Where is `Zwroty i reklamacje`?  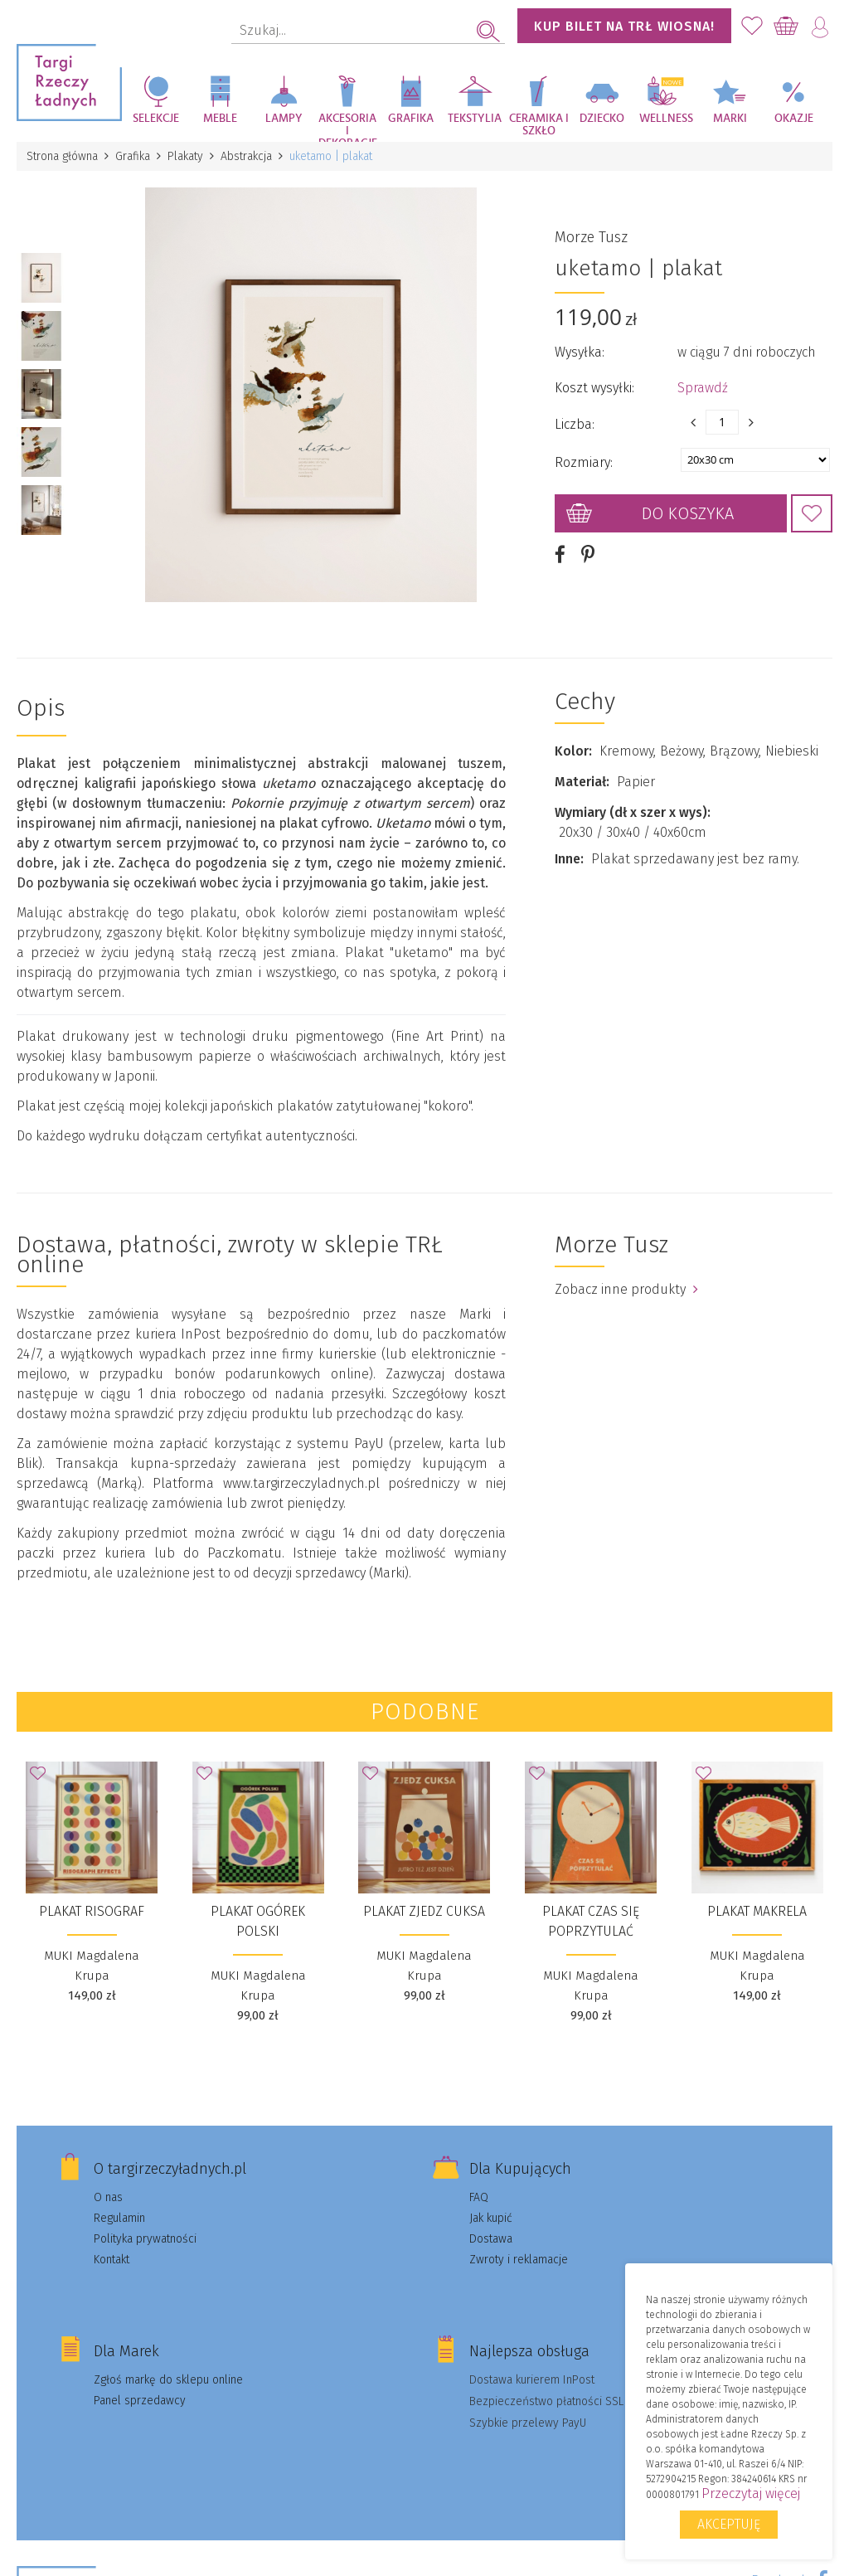 Zwroty i reklamacje is located at coordinates (518, 2260).